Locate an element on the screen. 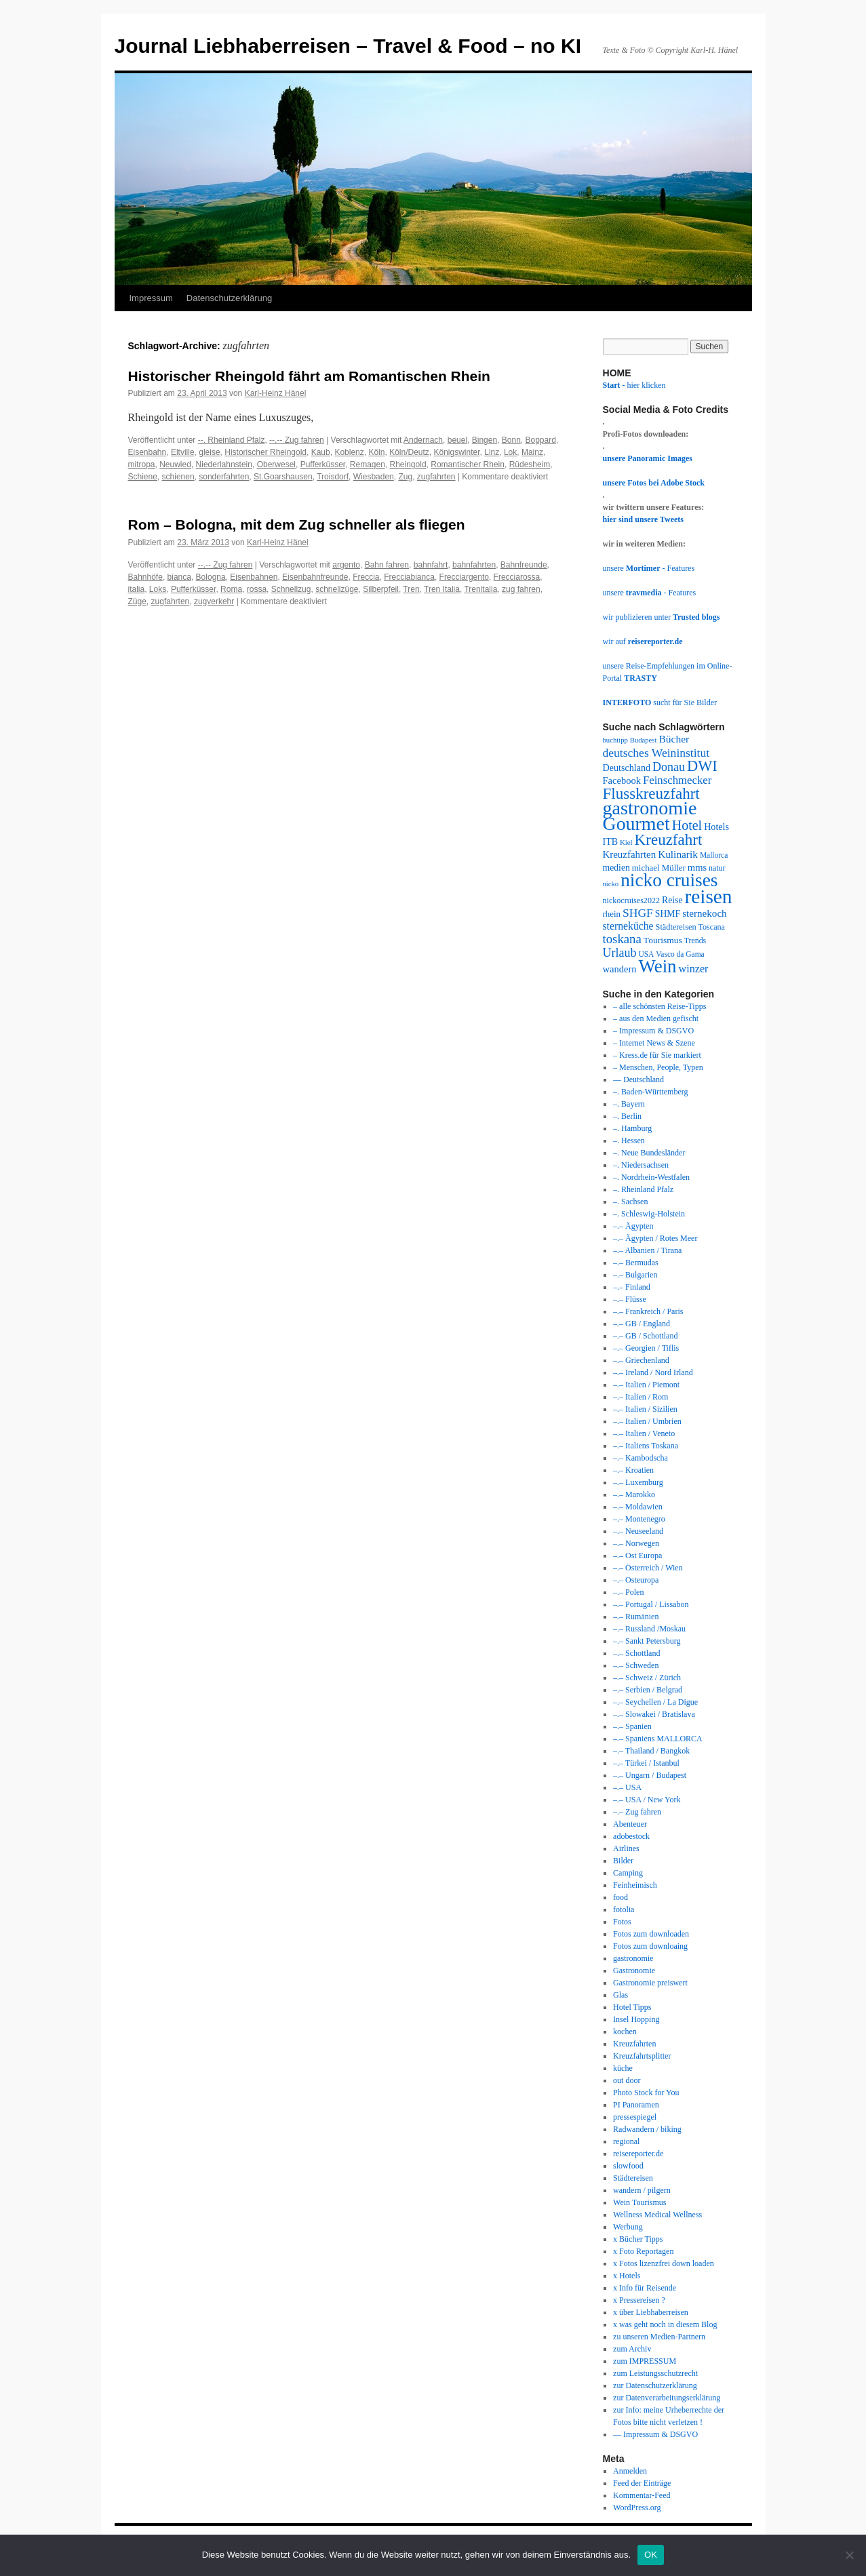 This screenshot has width=866, height=2576. medien [medien (39 Einträge)] is located at coordinates (616, 868).